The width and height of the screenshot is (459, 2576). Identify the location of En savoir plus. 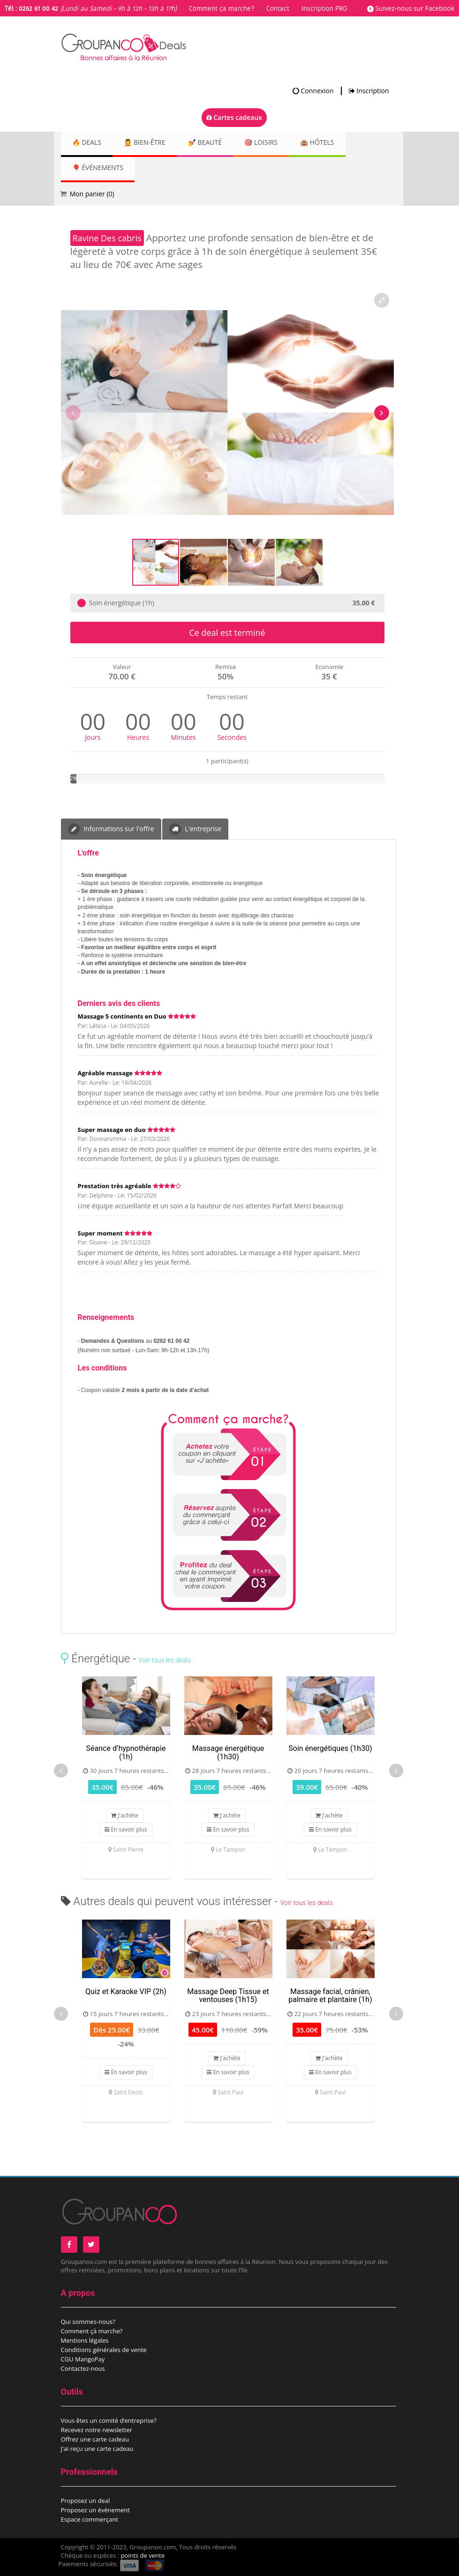
(126, 1829).